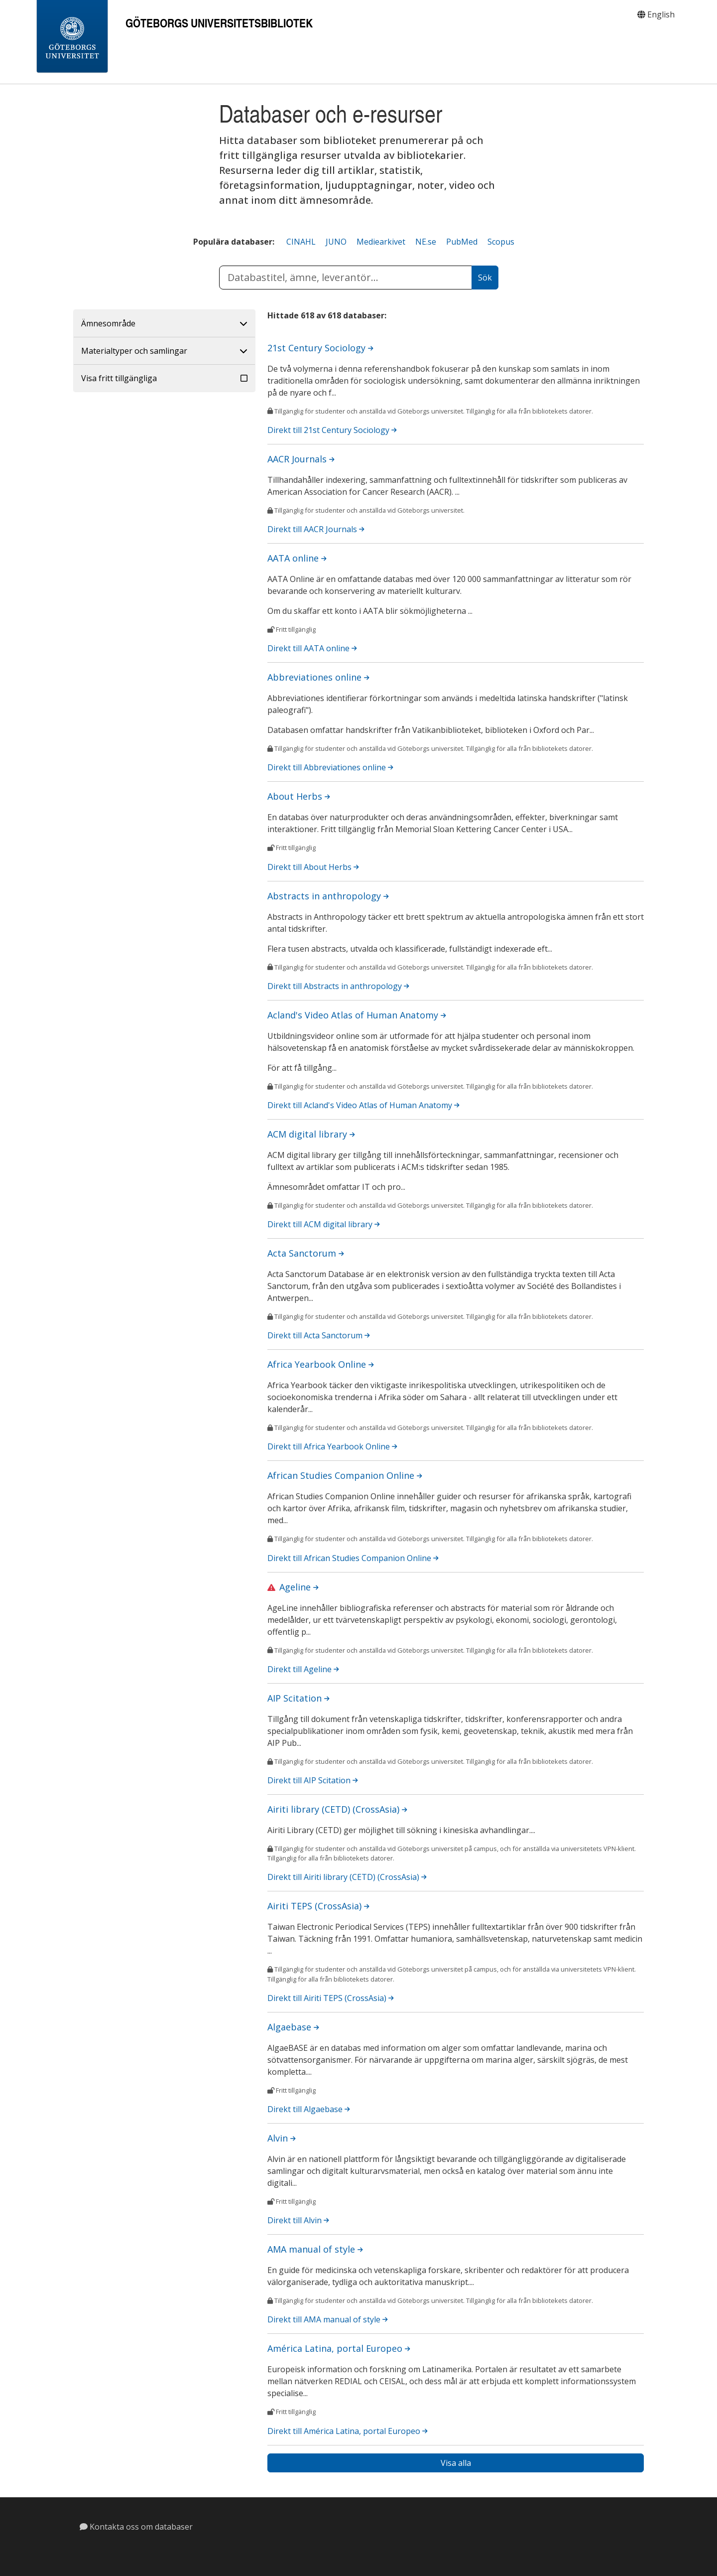  Describe the element at coordinates (298, 796) in the screenshot. I see `About Herbs` at that location.